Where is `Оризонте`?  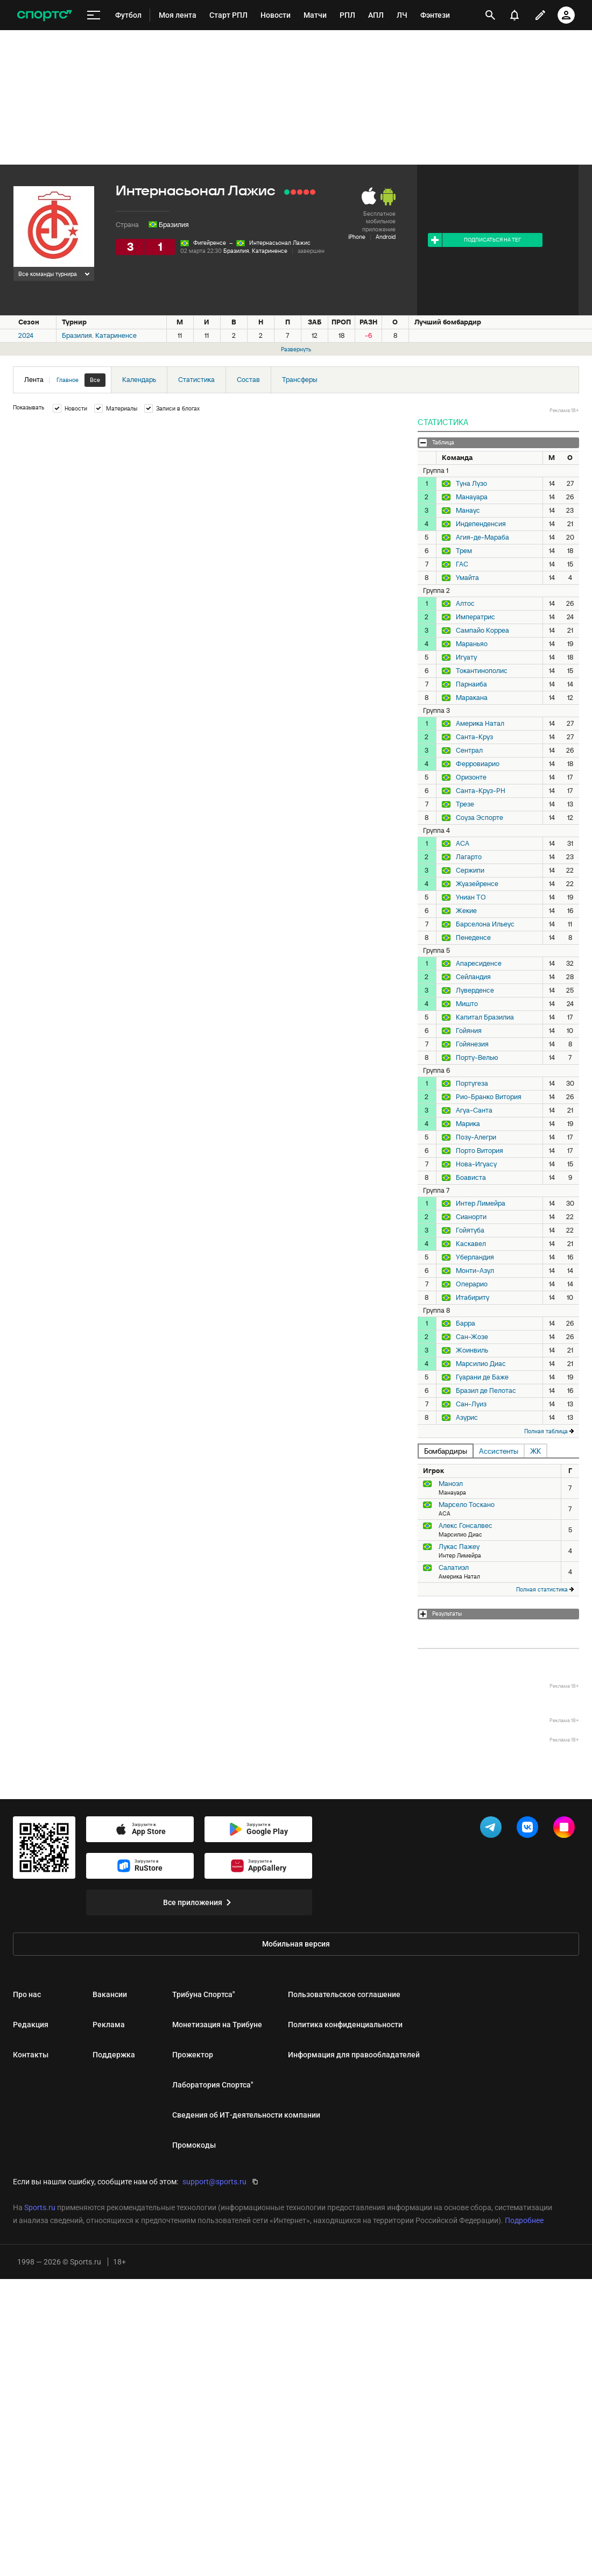 Оризонте is located at coordinates (471, 777).